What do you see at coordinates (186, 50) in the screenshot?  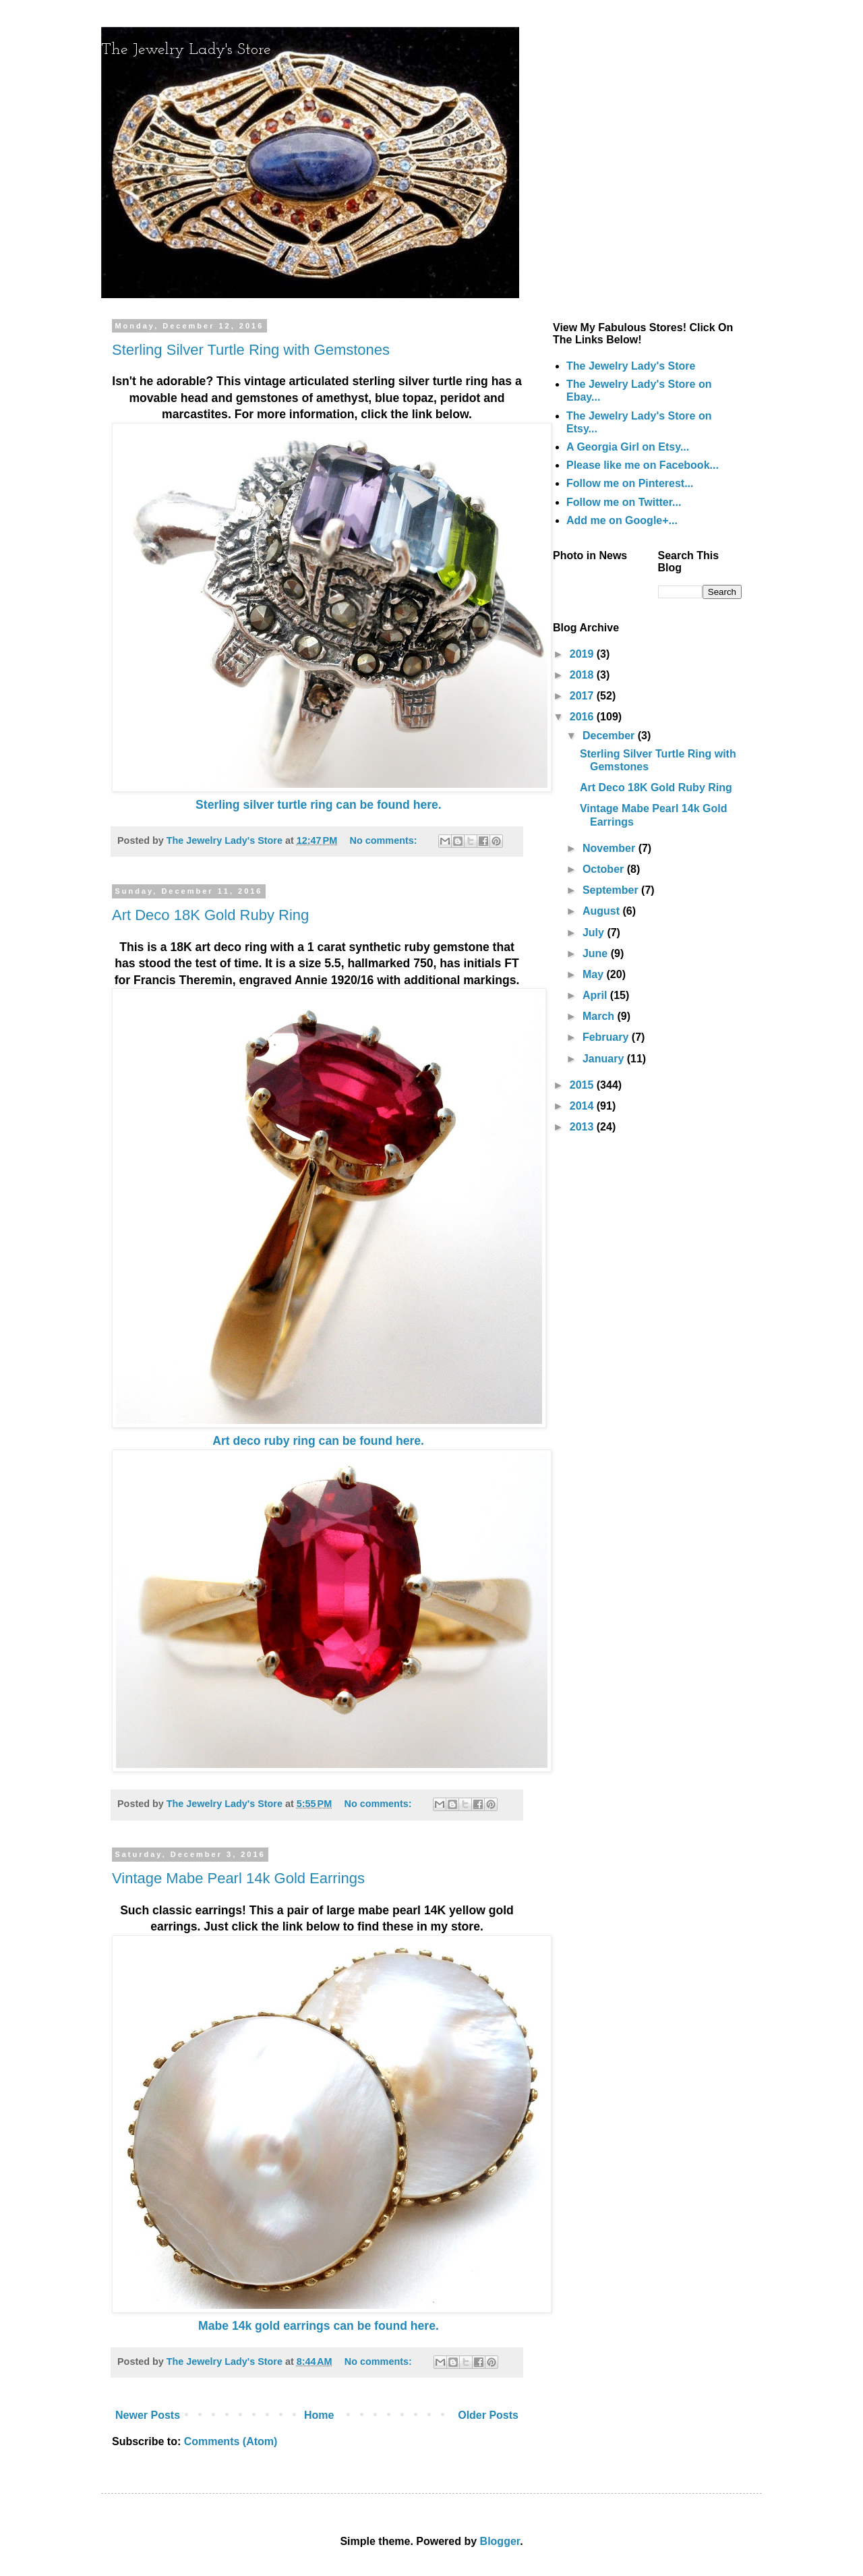 I see `The Jewelry Lady's Store` at bounding box center [186, 50].